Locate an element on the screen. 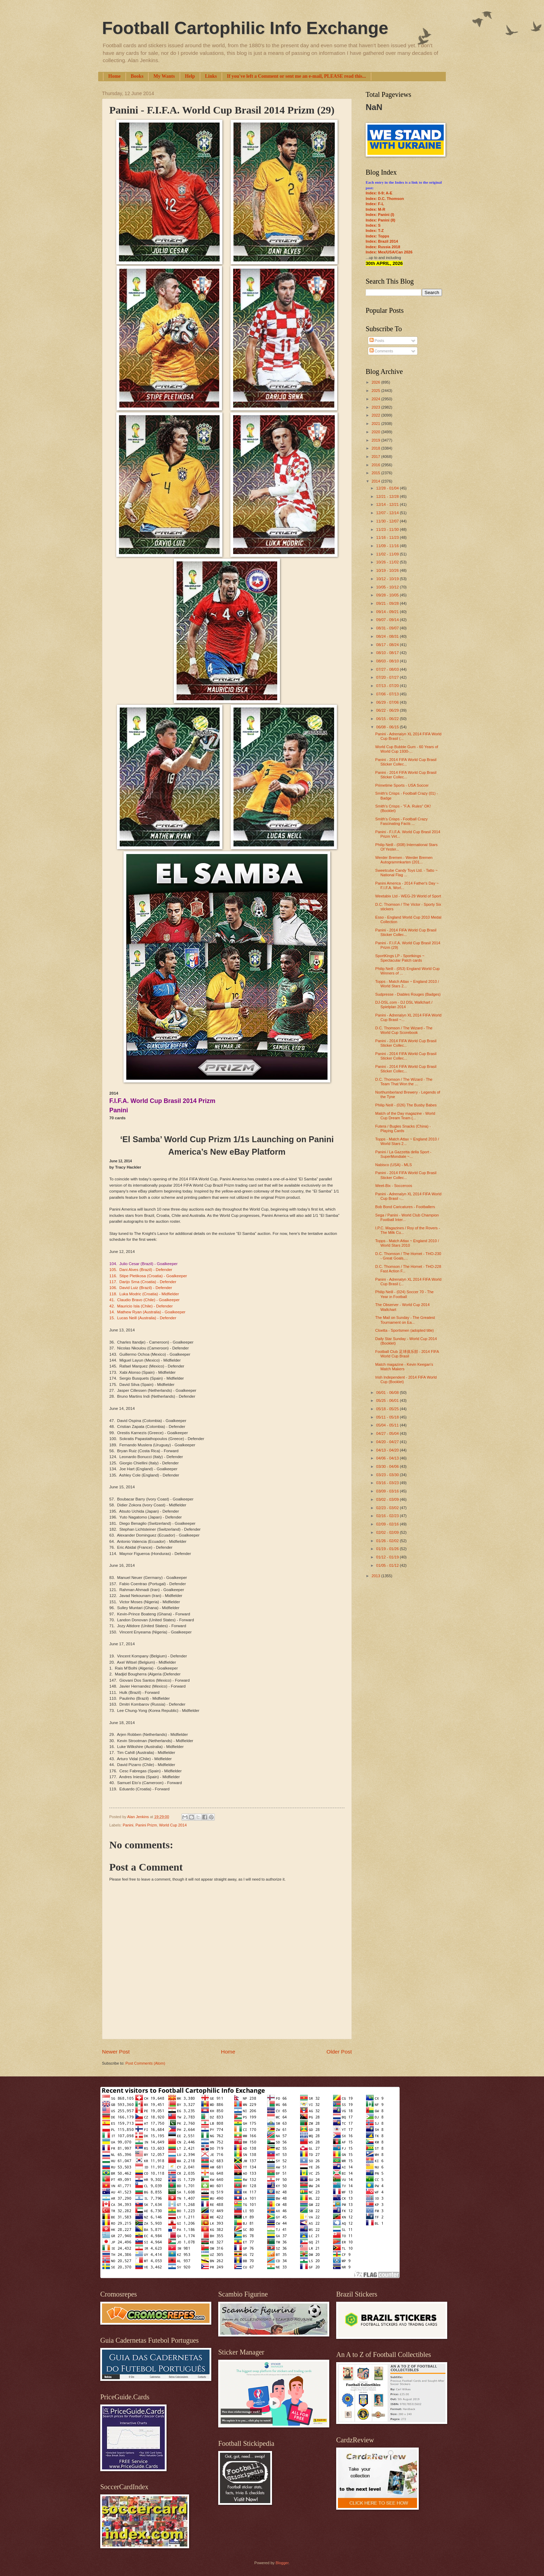 This screenshot has width=544, height=2576. Sweetcube Candy Toys Ltd. - Tatto ~ National Flag ... is located at coordinates (406, 872).